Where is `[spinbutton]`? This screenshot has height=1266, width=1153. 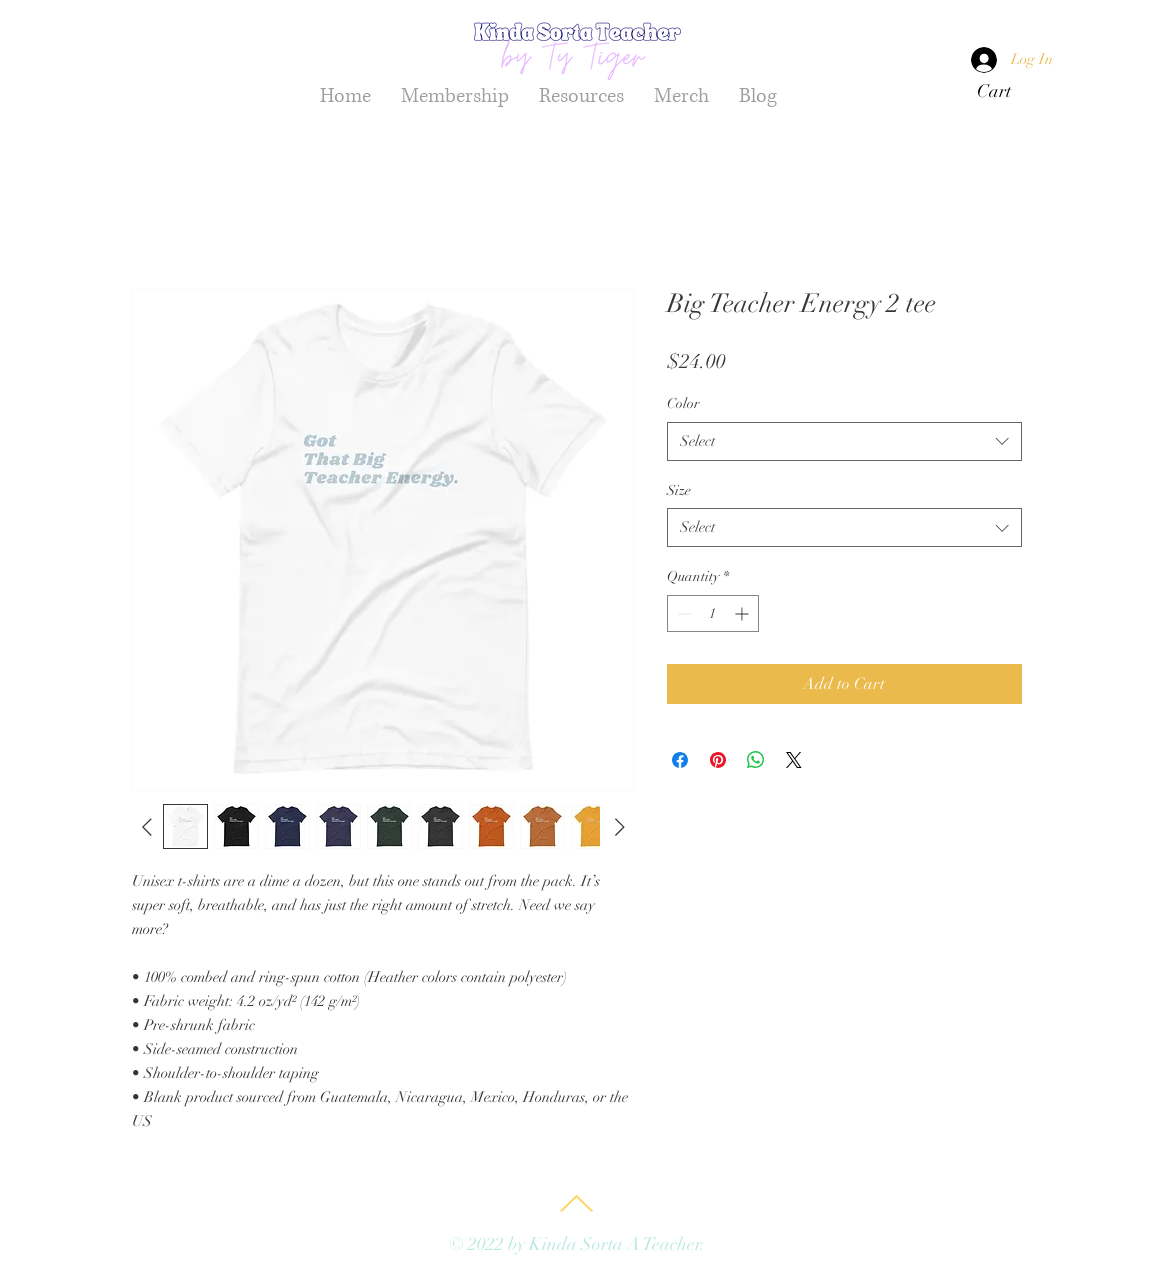 [spinbutton] is located at coordinates (713, 613).